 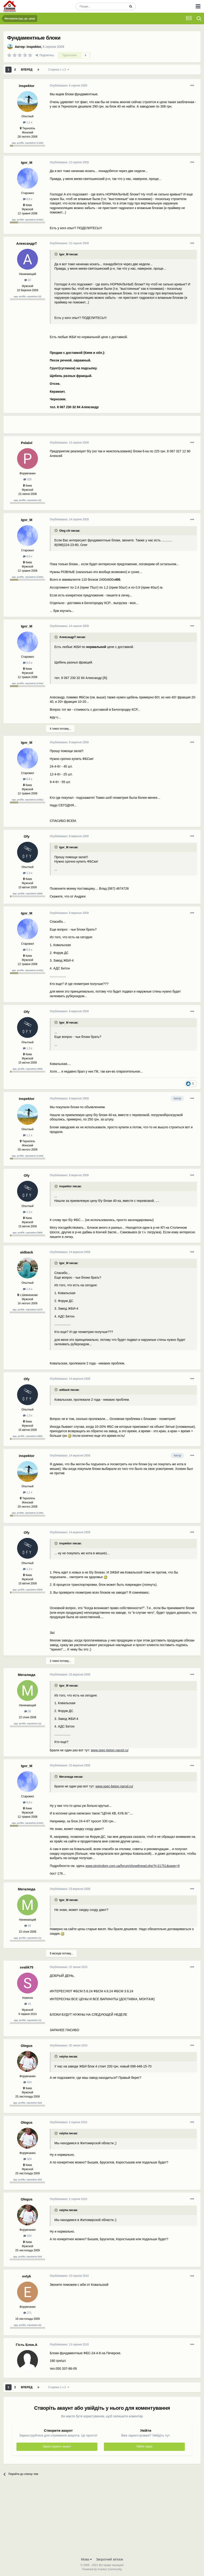 I want to click on svalik75, so click(x=26, y=1967).